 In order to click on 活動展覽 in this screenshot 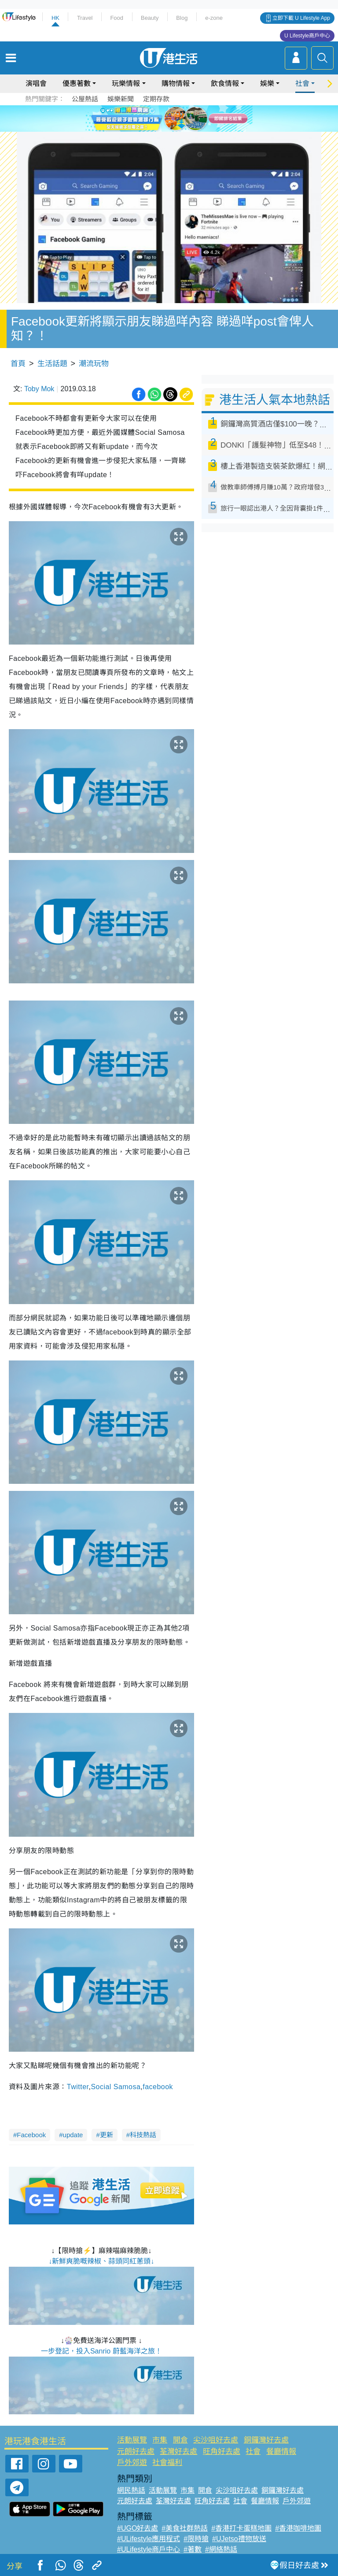, I will do `click(132, 2440)`.